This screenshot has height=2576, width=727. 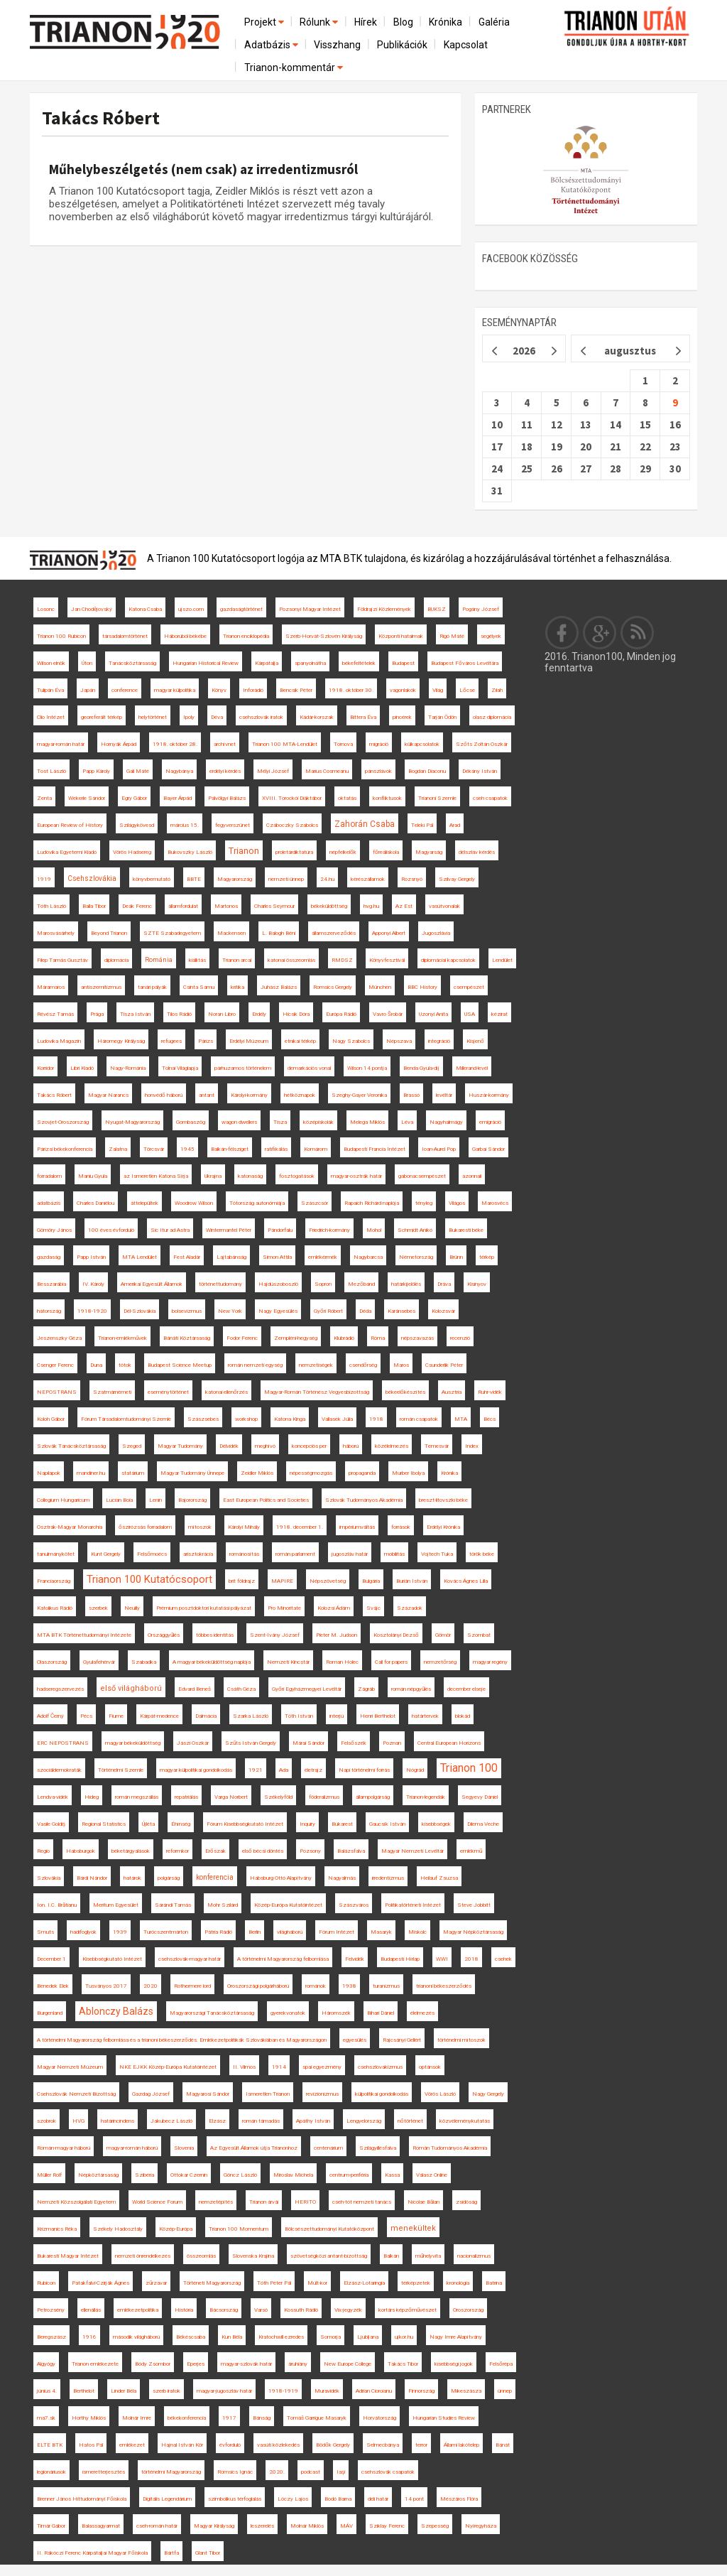 What do you see at coordinates (351, 1041) in the screenshot?
I see `Nagy Szabolcs` at bounding box center [351, 1041].